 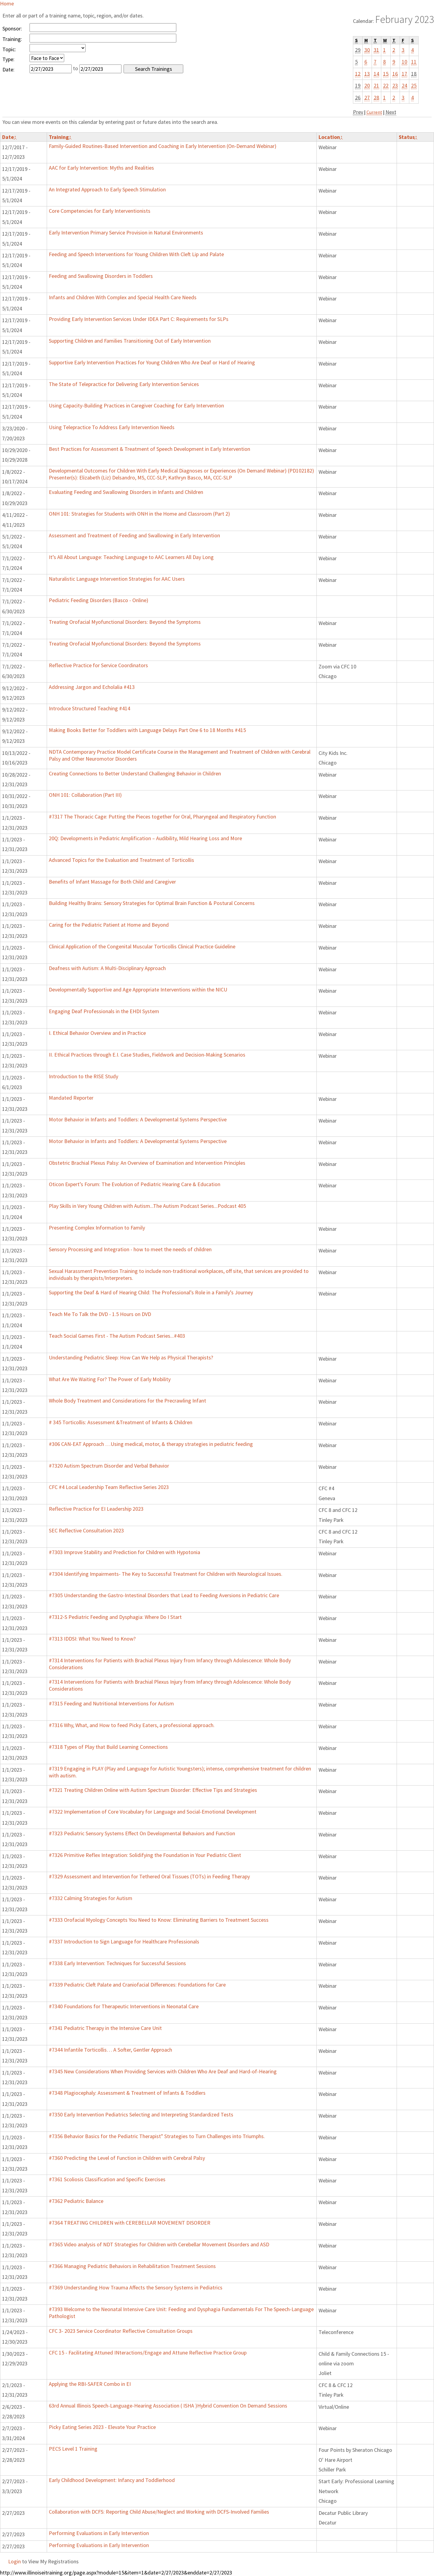 What do you see at coordinates (96, 1508) in the screenshot?
I see `Reflective Practice for EI Leadership 2023` at bounding box center [96, 1508].